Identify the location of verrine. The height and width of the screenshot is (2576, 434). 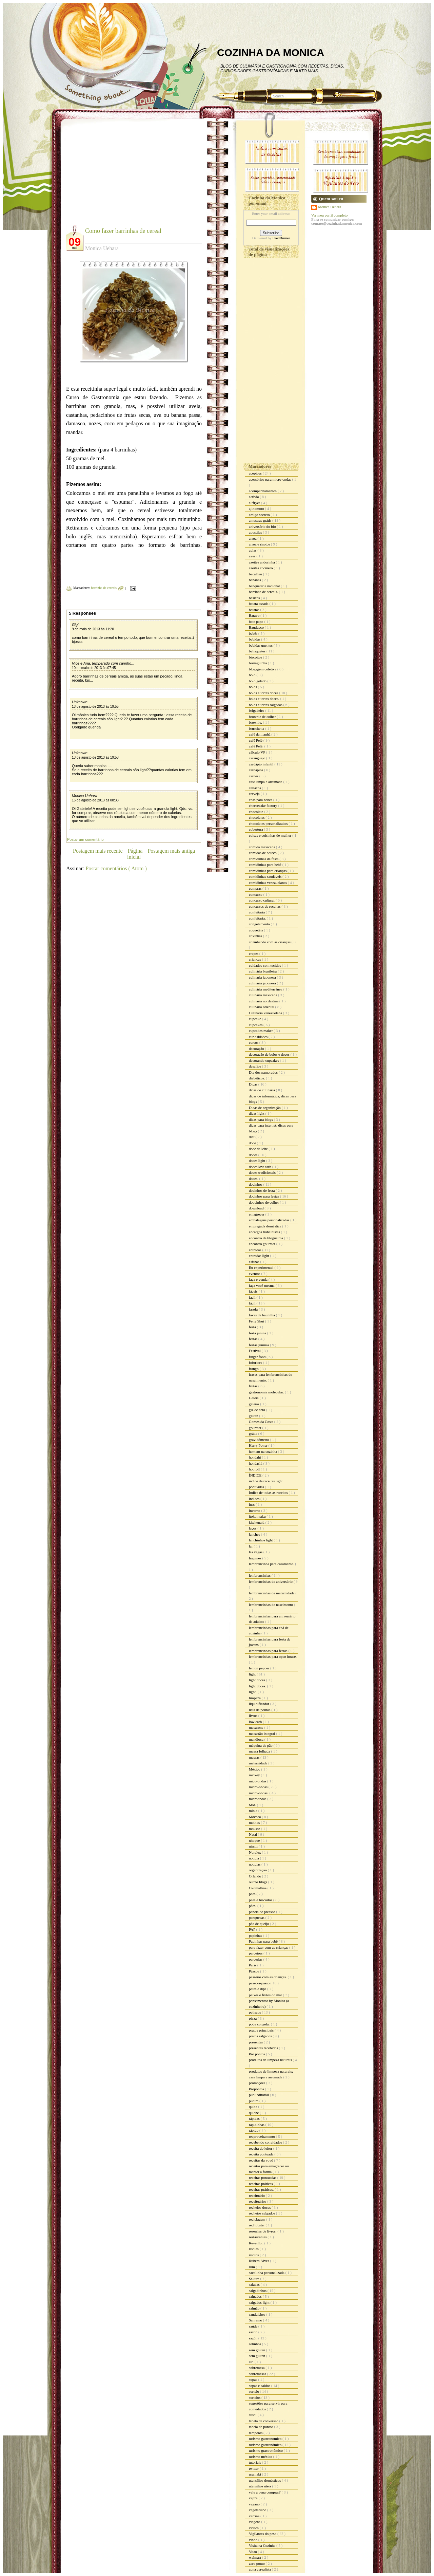
(254, 2516).